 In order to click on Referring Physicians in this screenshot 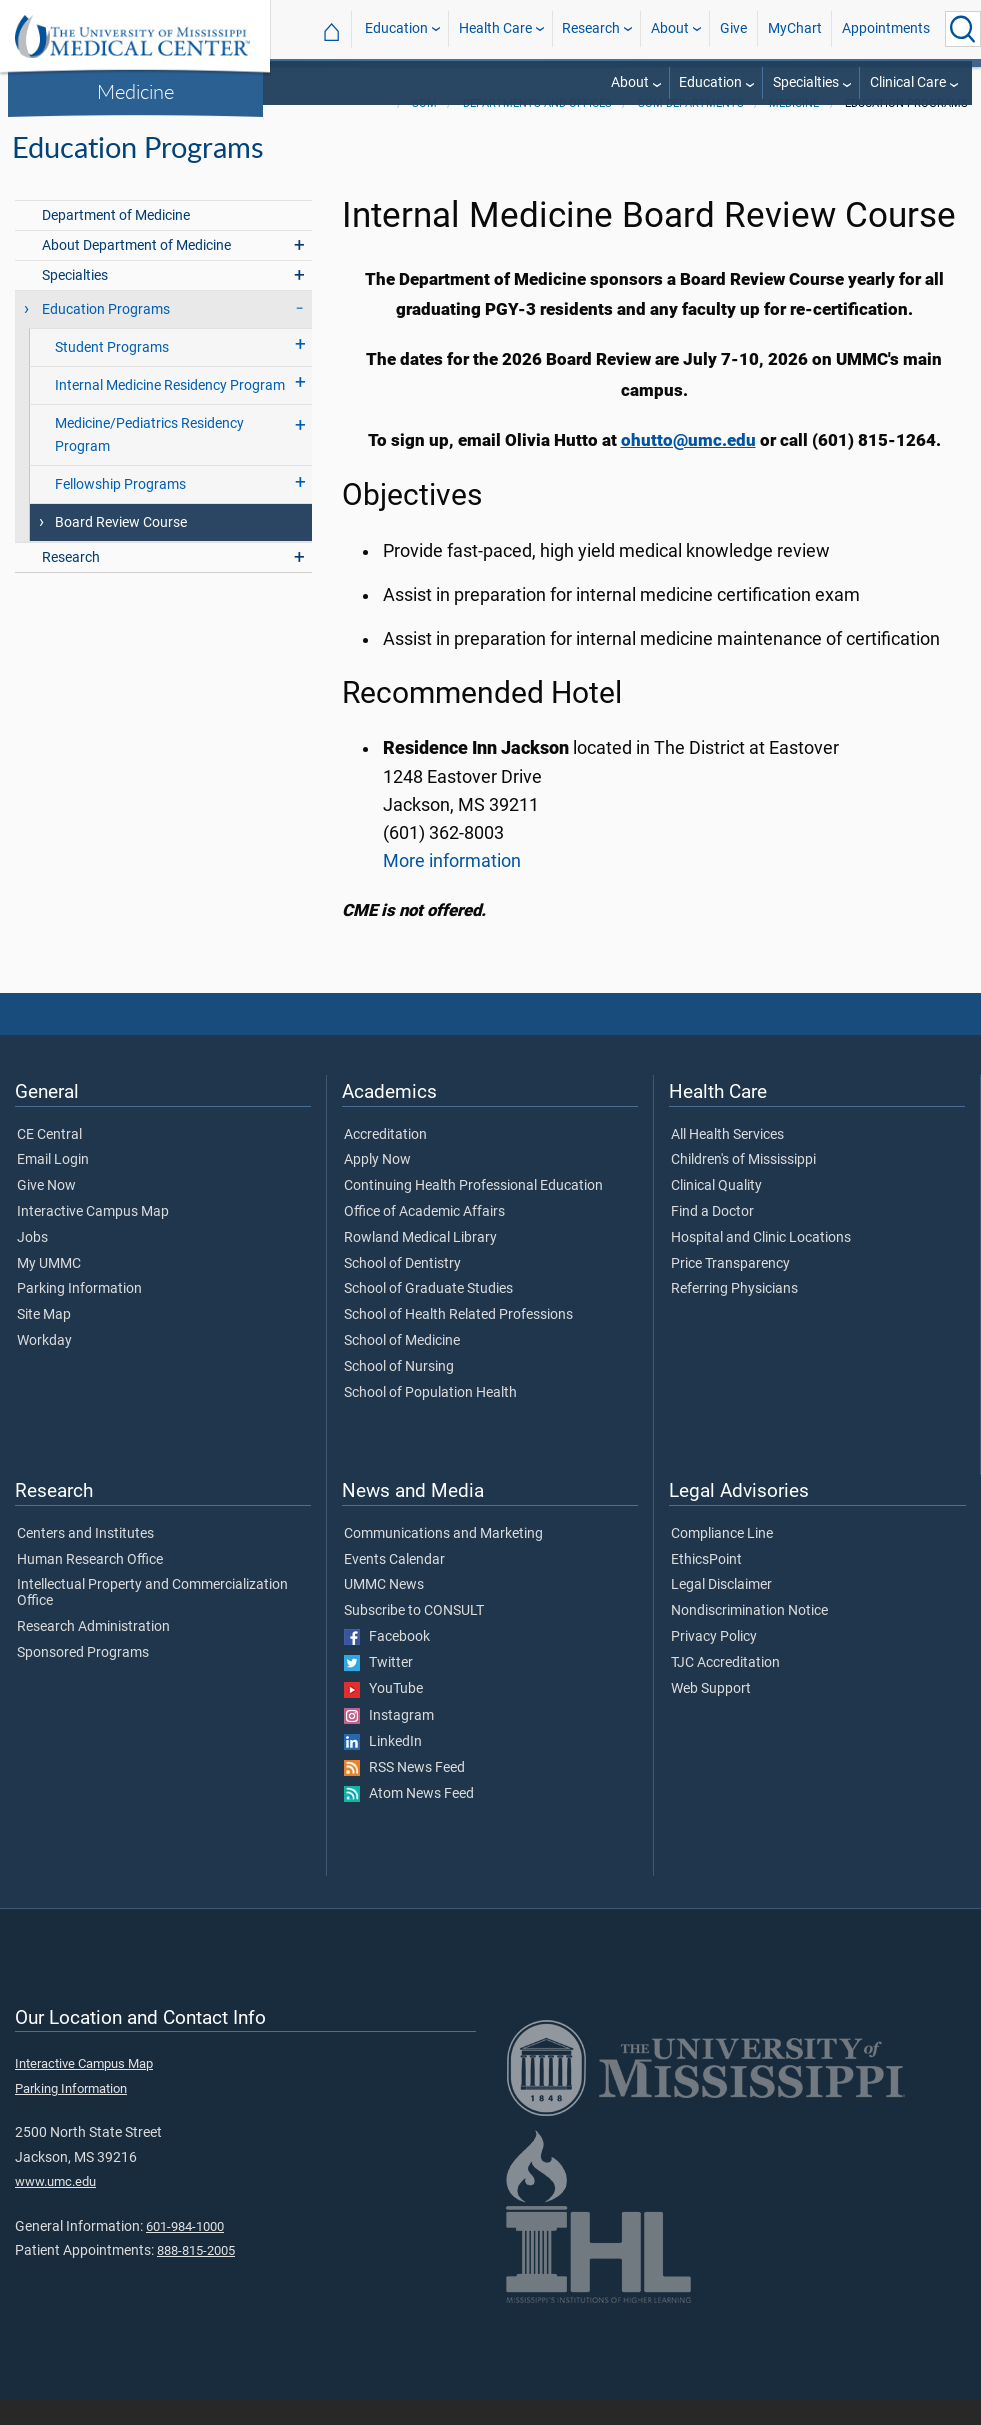, I will do `click(734, 1315)`.